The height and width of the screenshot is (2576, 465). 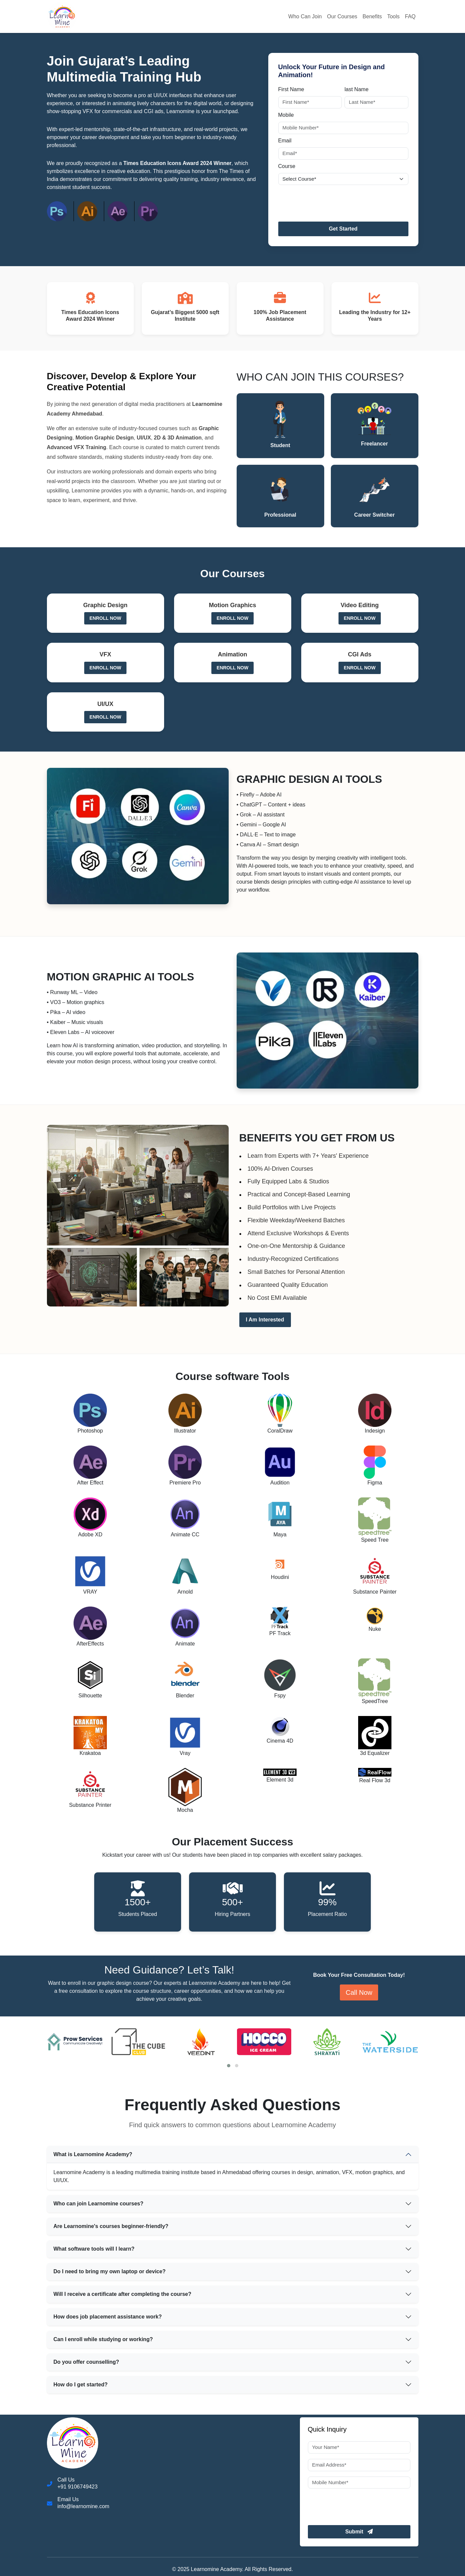 What do you see at coordinates (110, 2271) in the screenshot?
I see `Do I need to bring my own laptop or device?` at bounding box center [110, 2271].